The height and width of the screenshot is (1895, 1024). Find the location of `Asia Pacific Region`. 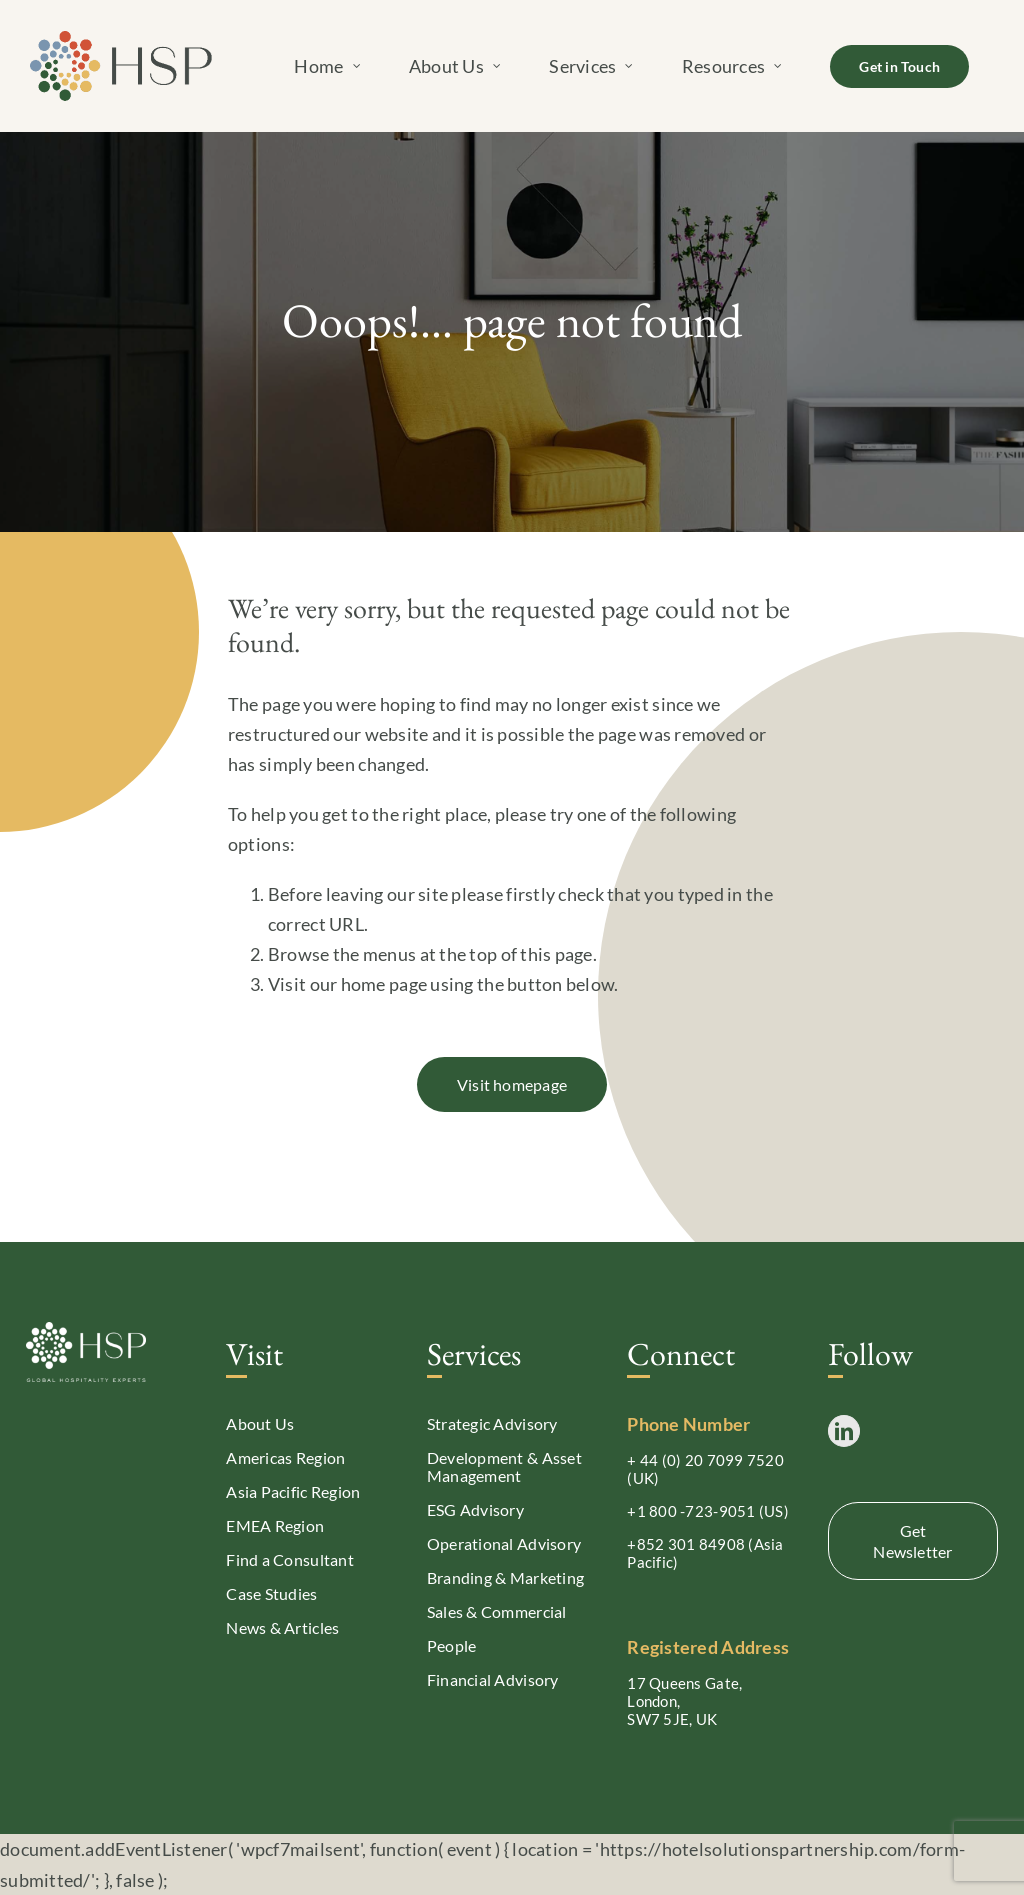

Asia Pacific Region is located at coordinates (293, 1491).